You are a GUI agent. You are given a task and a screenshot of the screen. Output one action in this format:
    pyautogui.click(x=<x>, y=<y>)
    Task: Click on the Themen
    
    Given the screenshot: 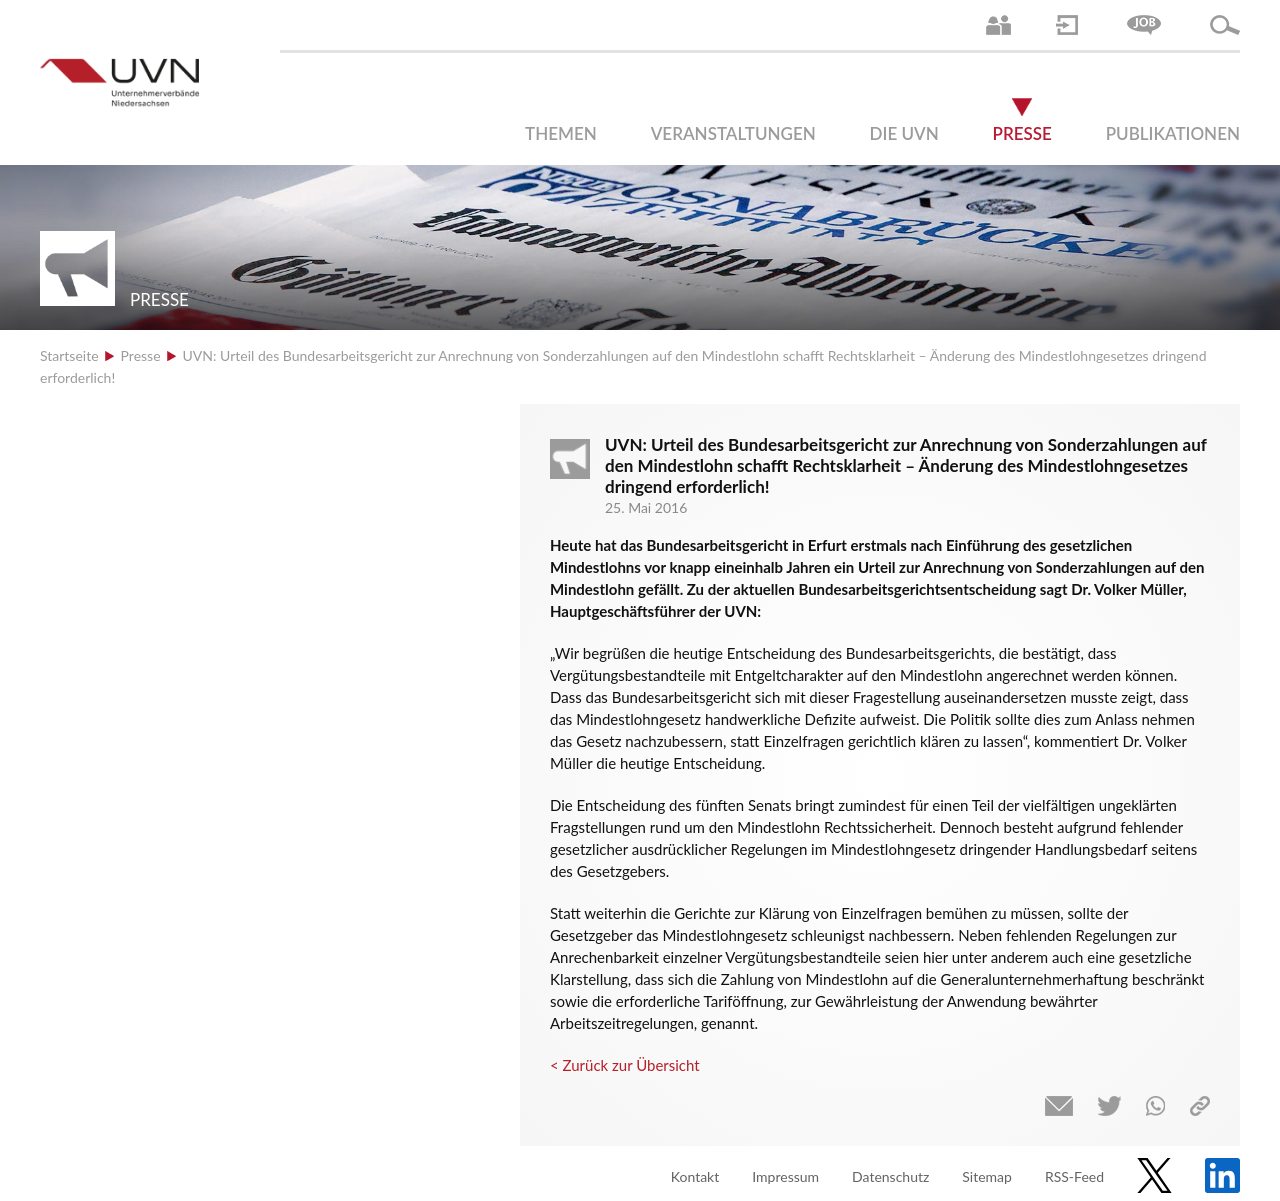 What is the action you would take?
    pyautogui.click(x=561, y=133)
    